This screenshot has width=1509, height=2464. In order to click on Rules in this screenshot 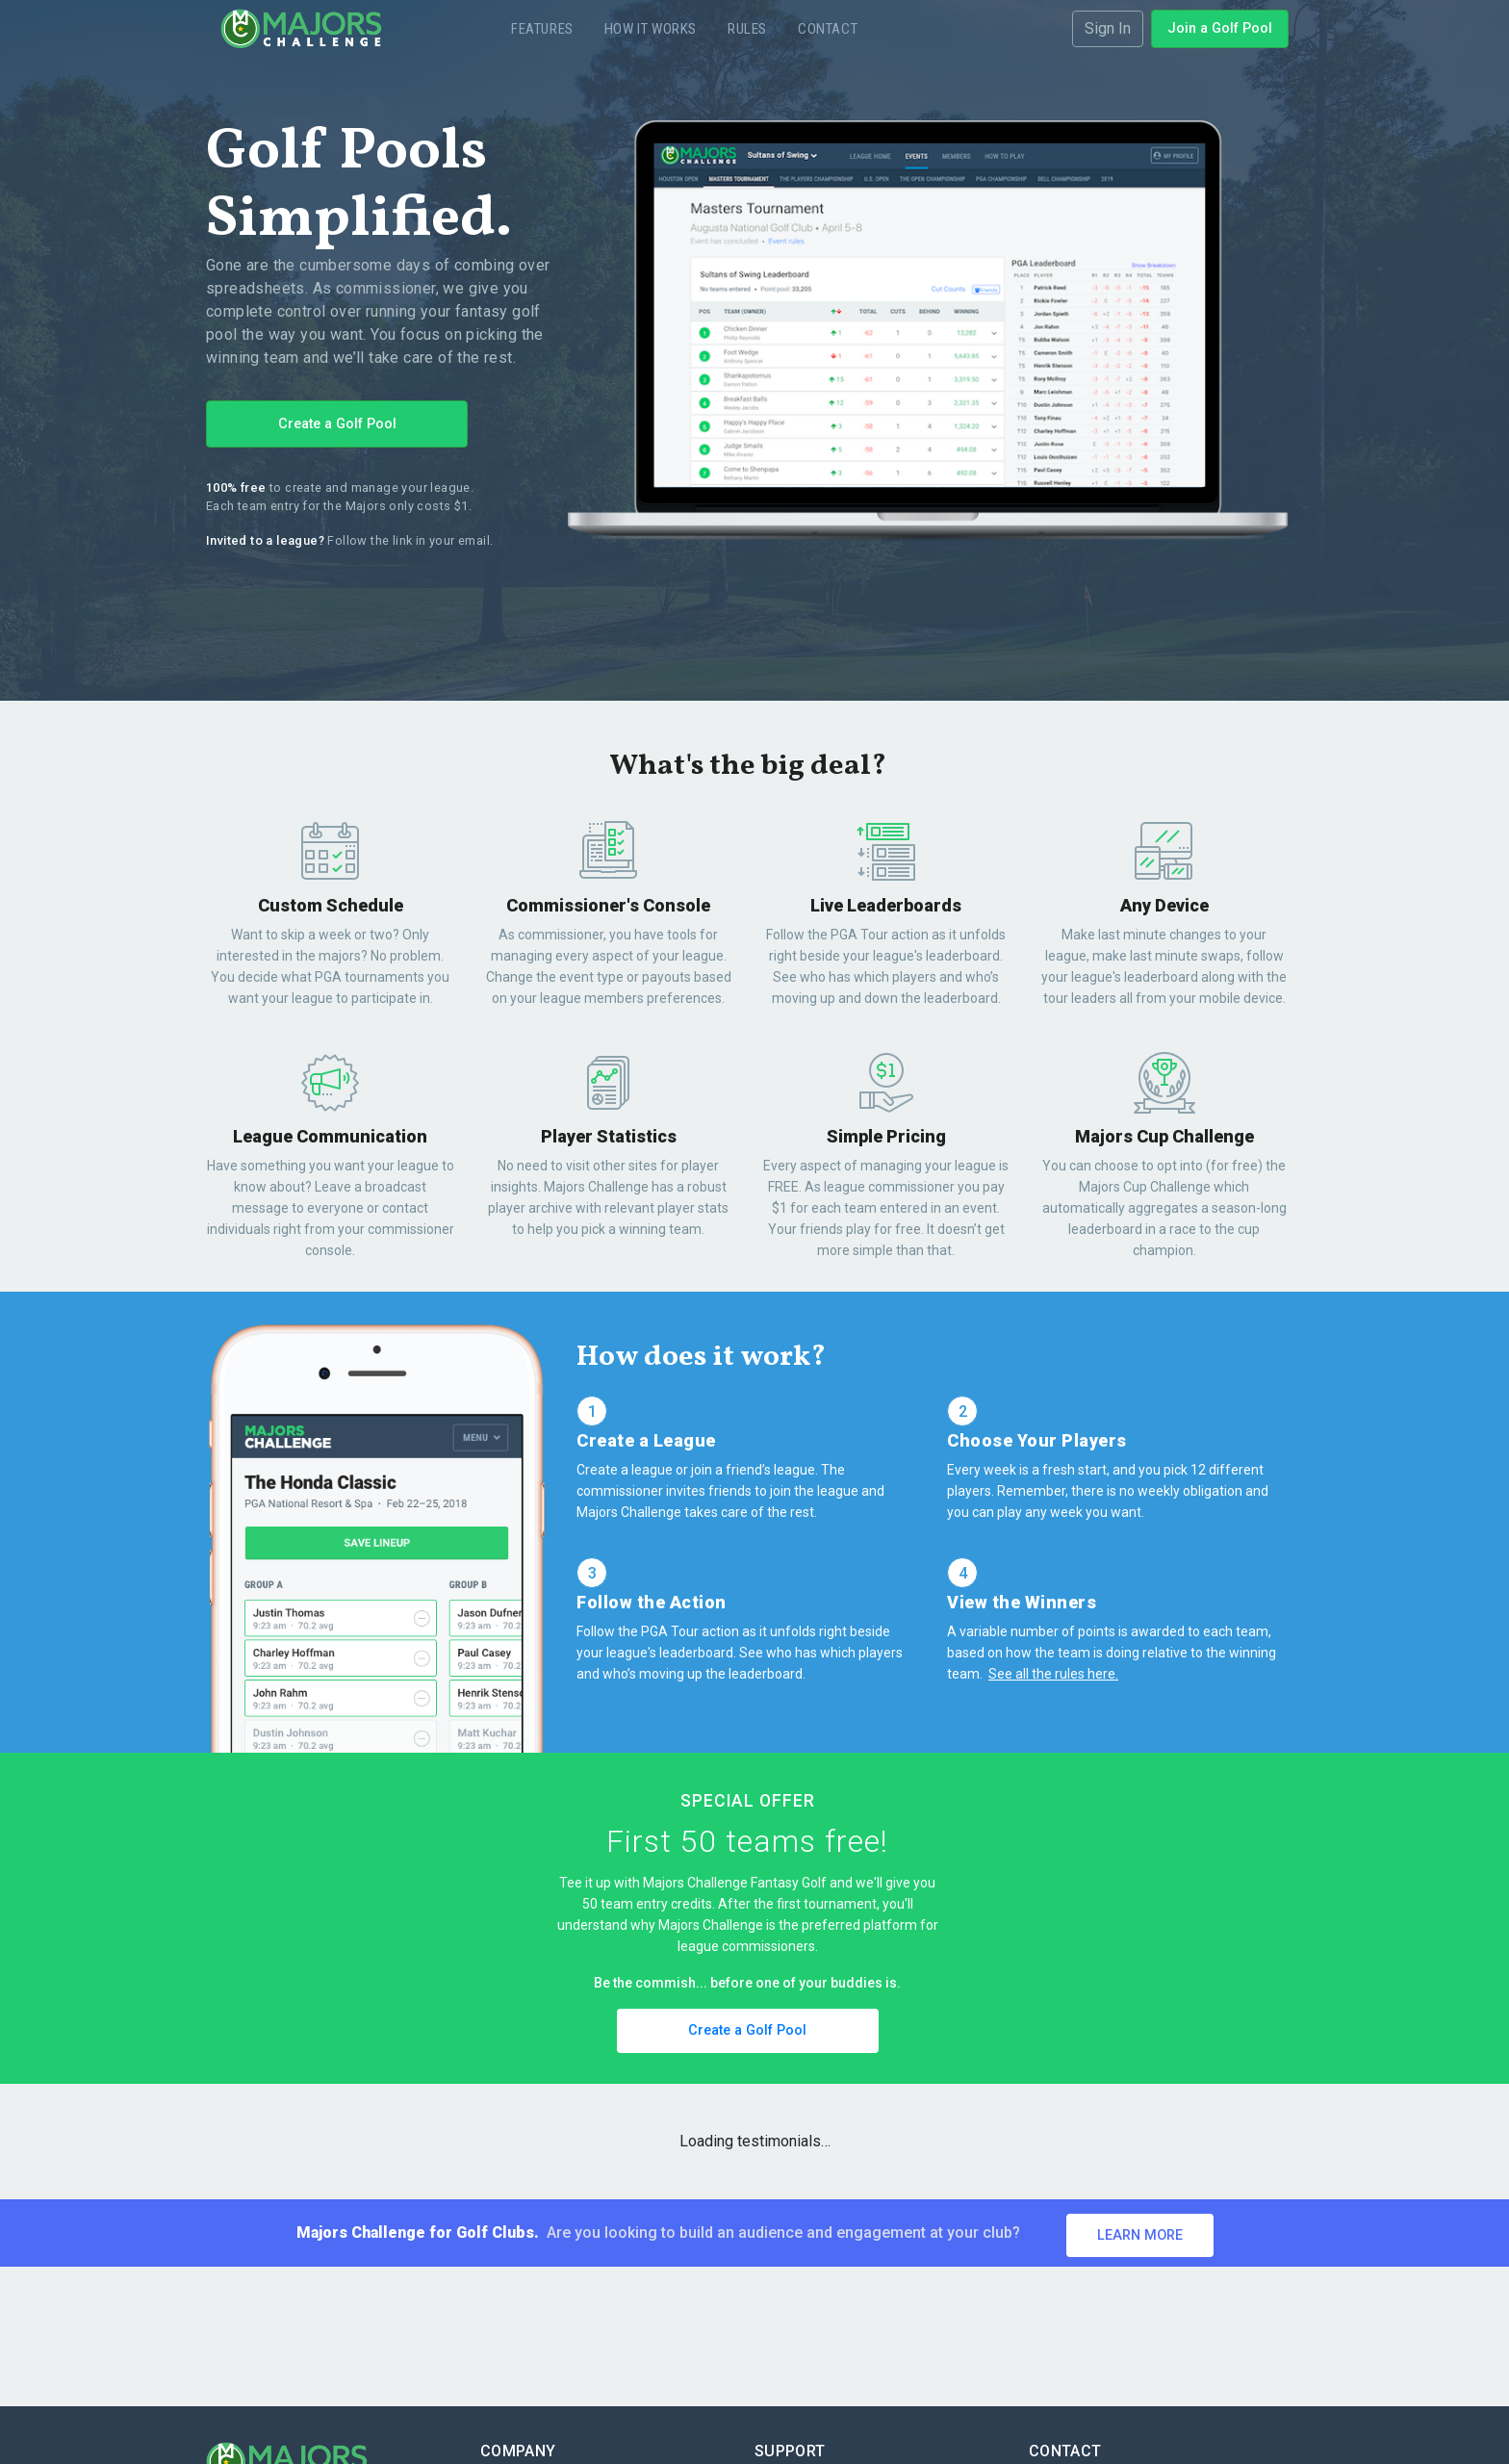, I will do `click(747, 29)`.